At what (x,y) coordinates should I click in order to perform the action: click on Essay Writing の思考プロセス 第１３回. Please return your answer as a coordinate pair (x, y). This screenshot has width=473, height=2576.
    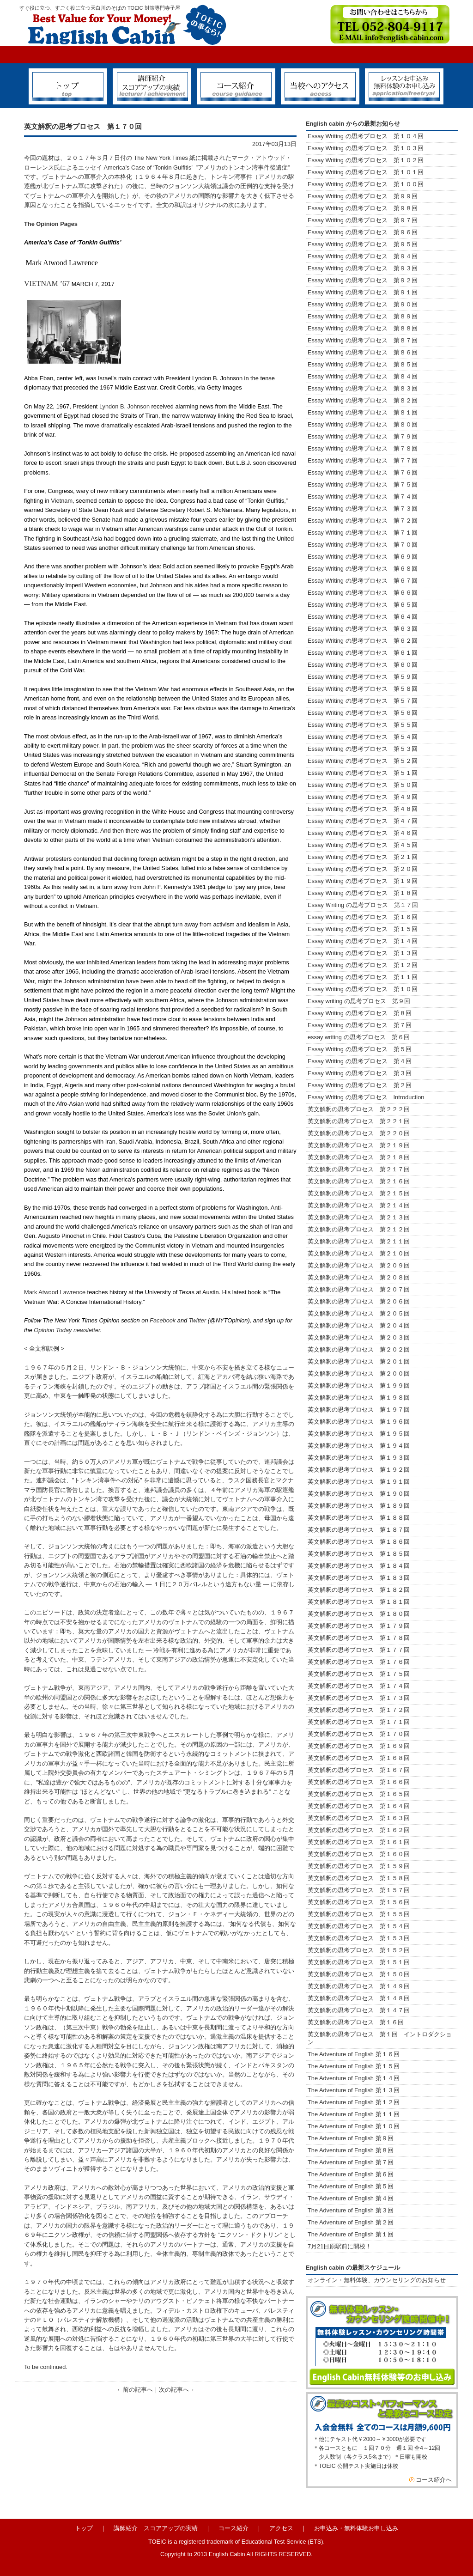
    Looking at the image, I should click on (363, 953).